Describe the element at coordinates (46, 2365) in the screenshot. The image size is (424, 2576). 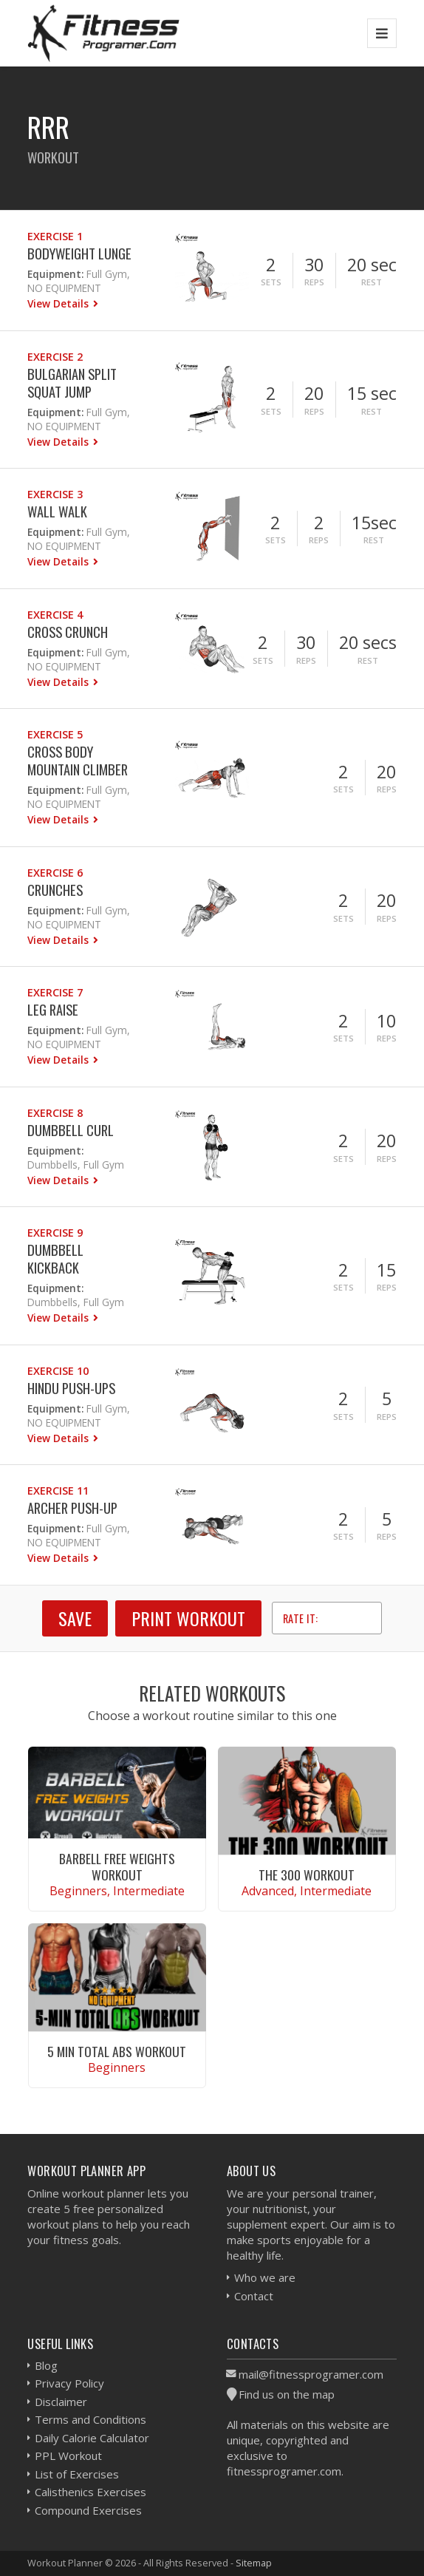
I see `Blog` at that location.